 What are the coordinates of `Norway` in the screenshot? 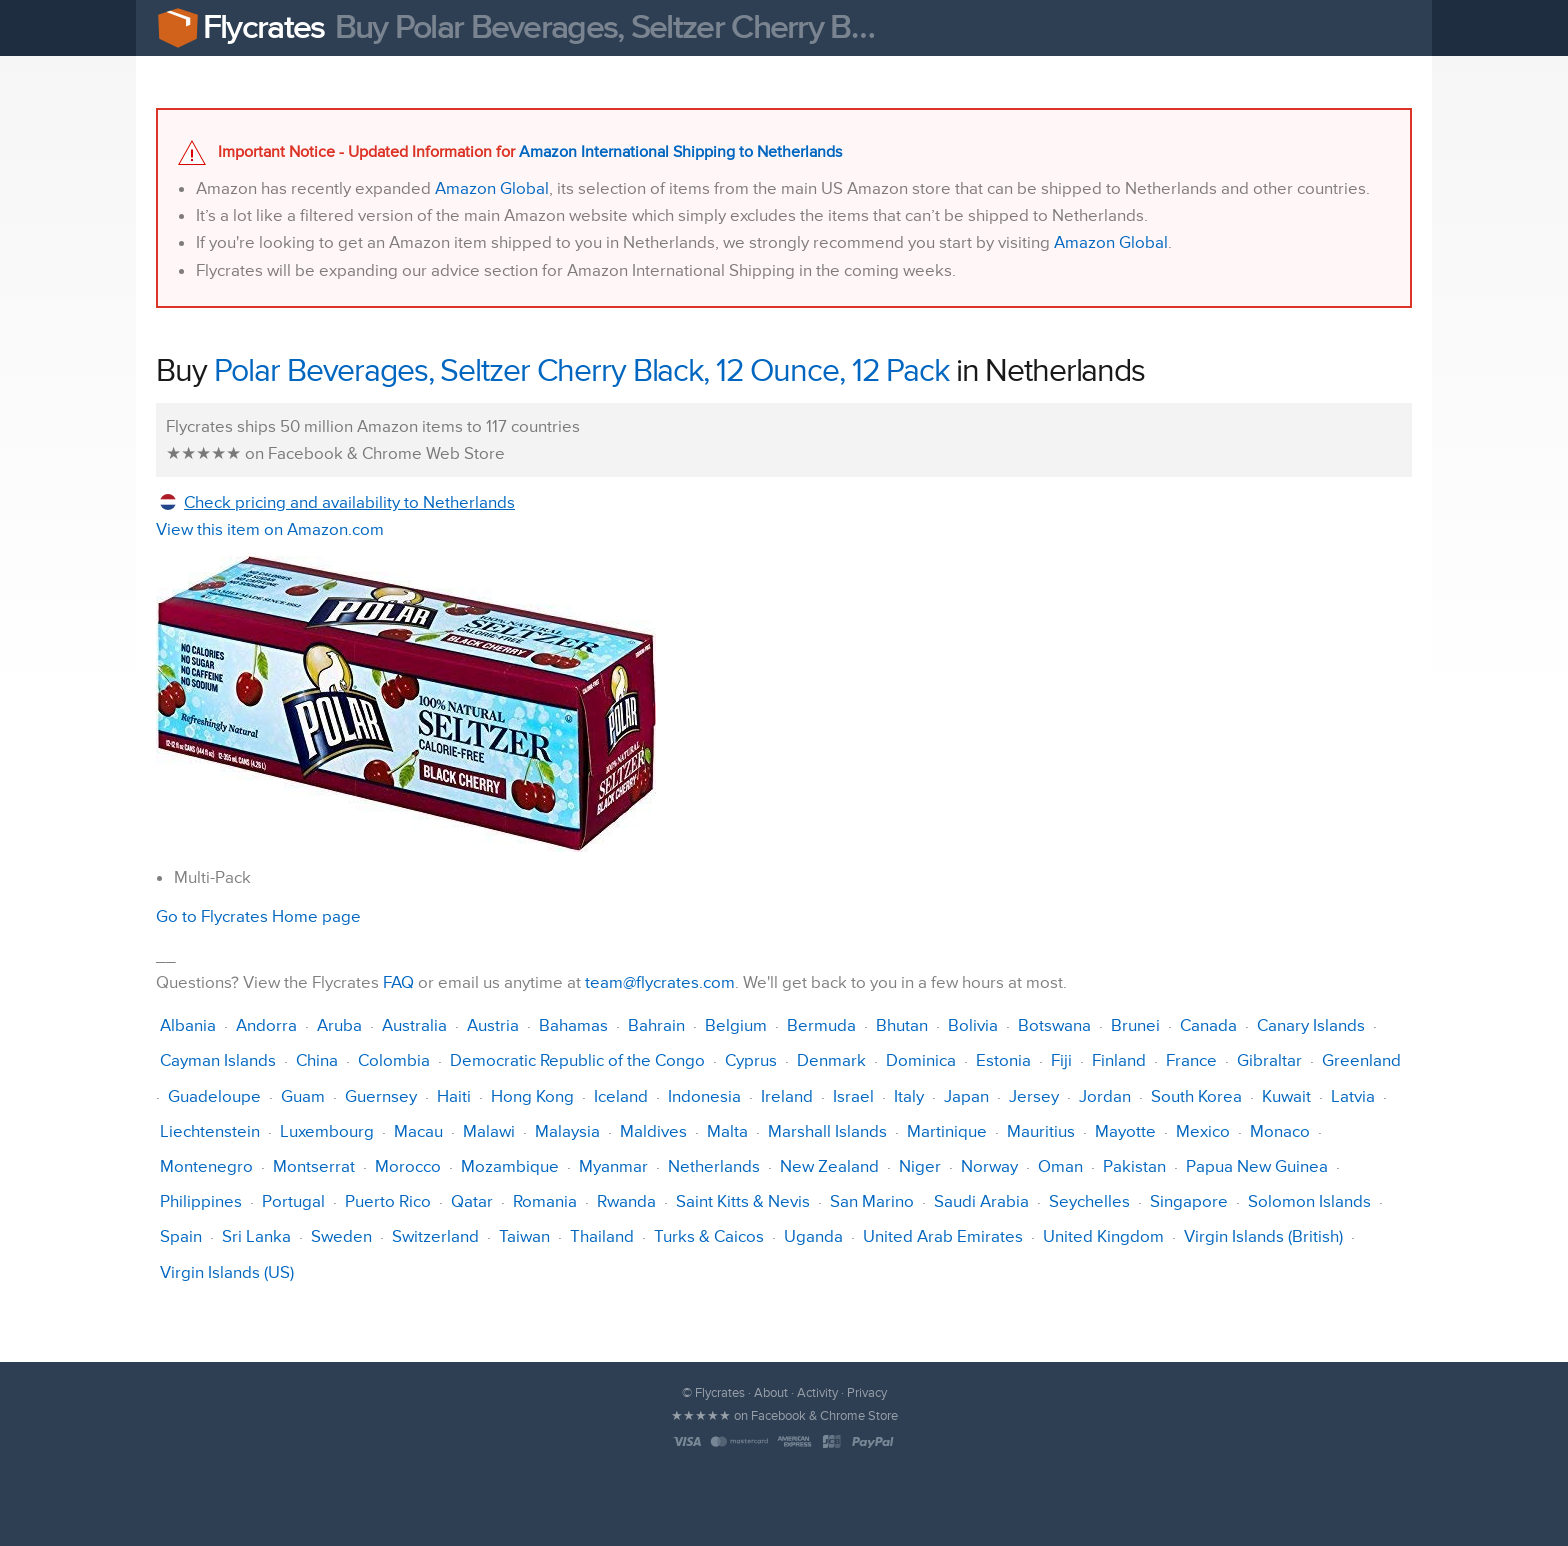 It's located at (989, 1166).